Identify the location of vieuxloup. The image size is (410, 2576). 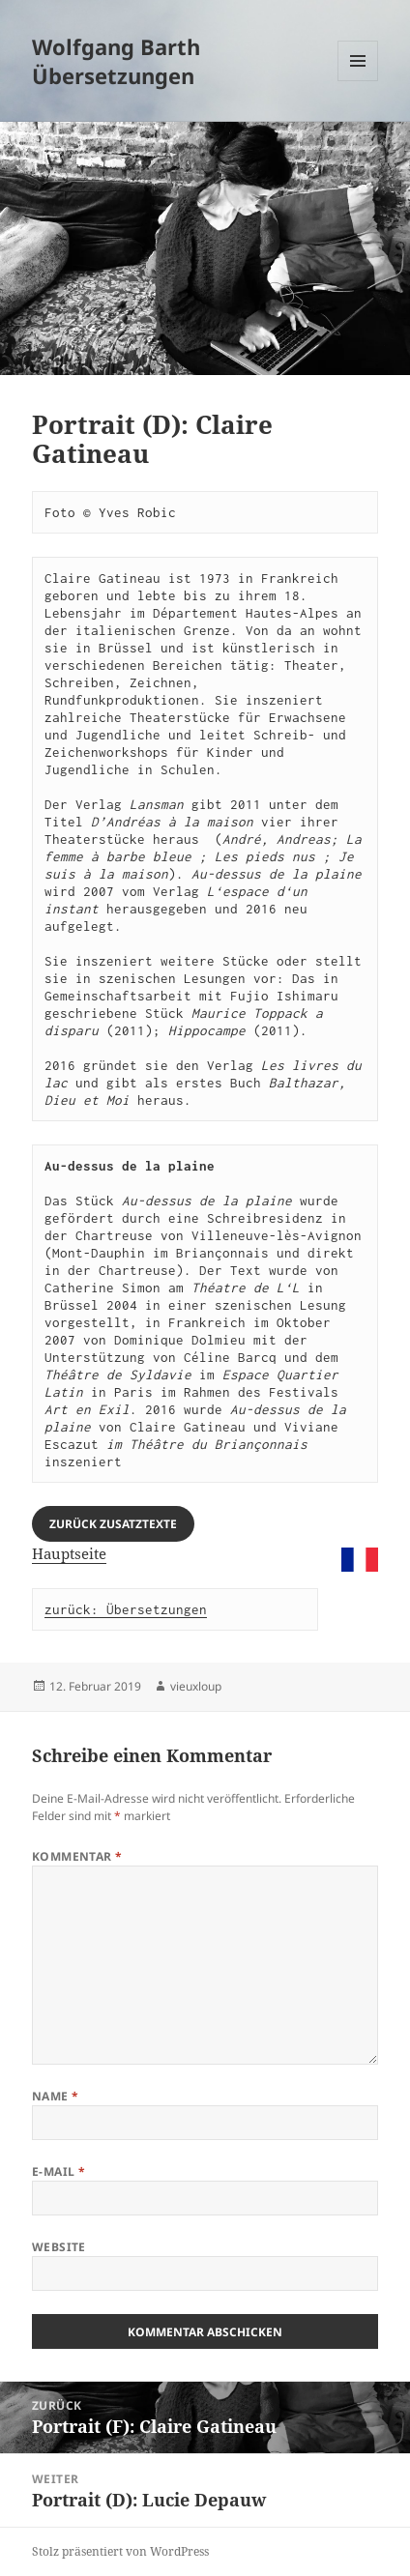
(195, 1686).